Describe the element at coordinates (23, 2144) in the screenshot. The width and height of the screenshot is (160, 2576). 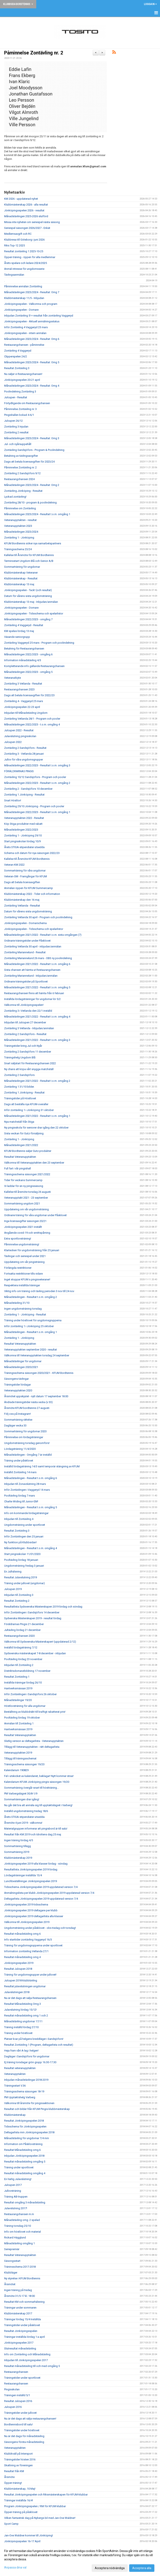
I see `Information om Påsklovsträning` at that location.